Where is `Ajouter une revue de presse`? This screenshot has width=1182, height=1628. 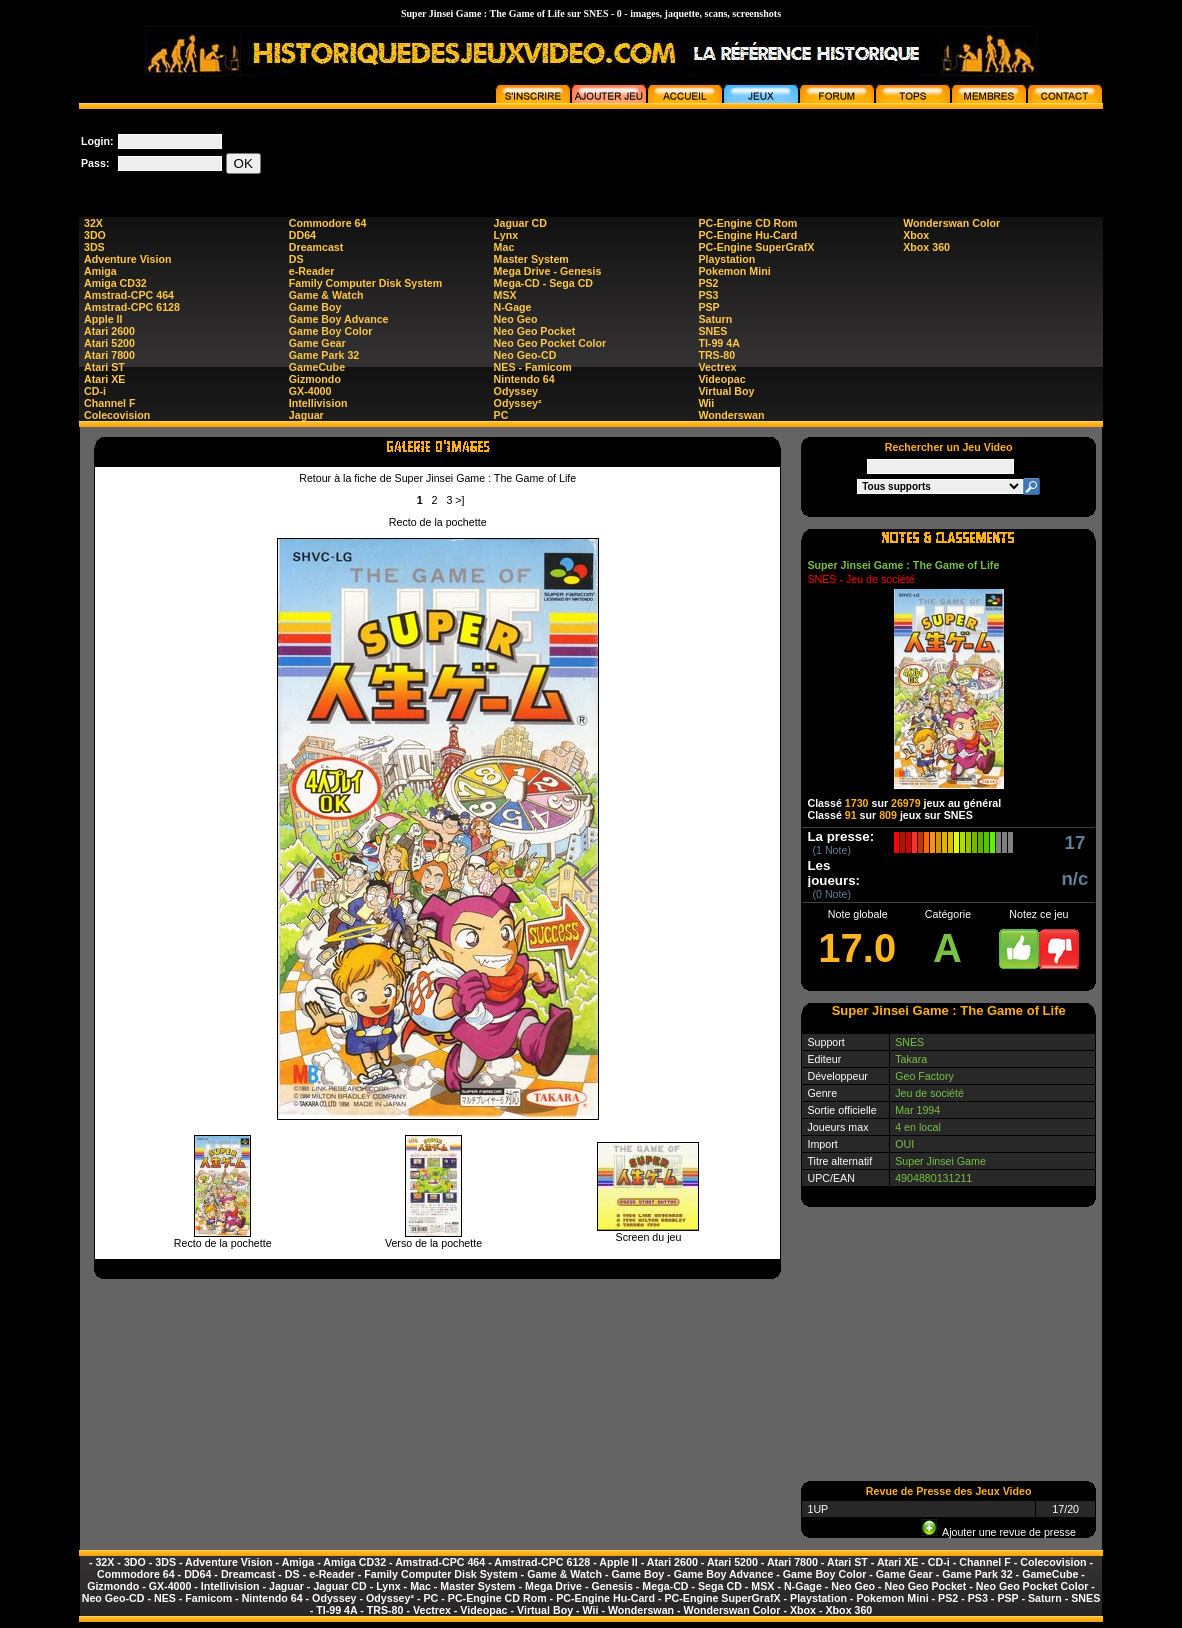 Ajouter une revue de presse is located at coordinates (999, 1532).